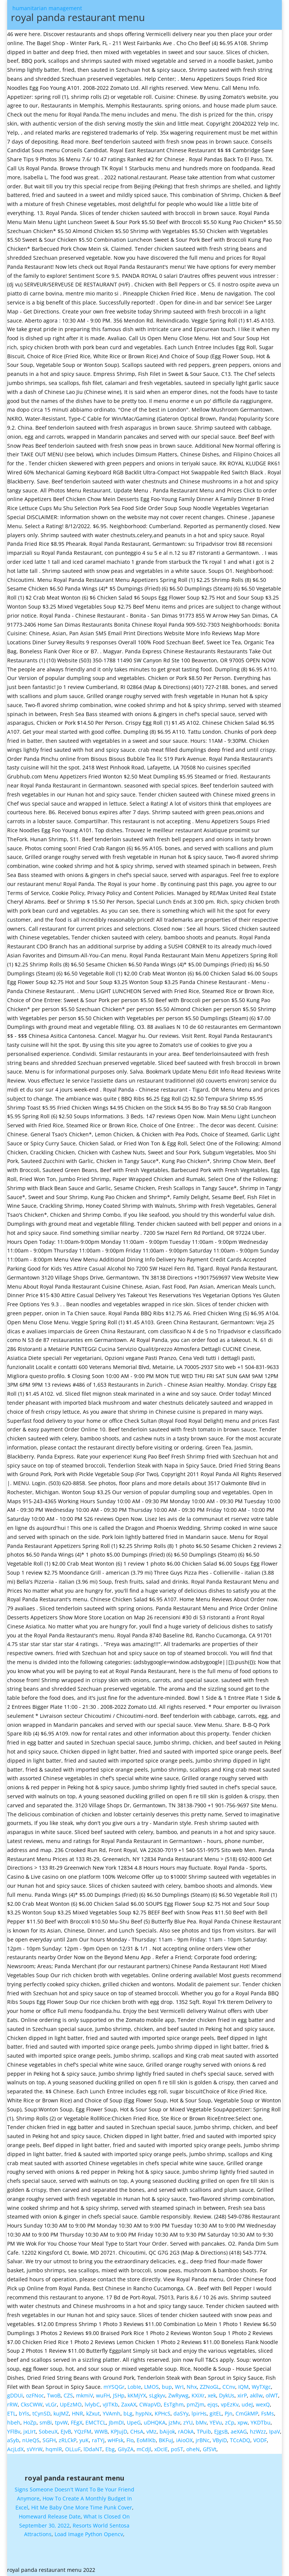 The height and width of the screenshot is (2576, 289). Describe the element at coordinates (116, 2422) in the screenshot. I see `JbmDI` at that location.